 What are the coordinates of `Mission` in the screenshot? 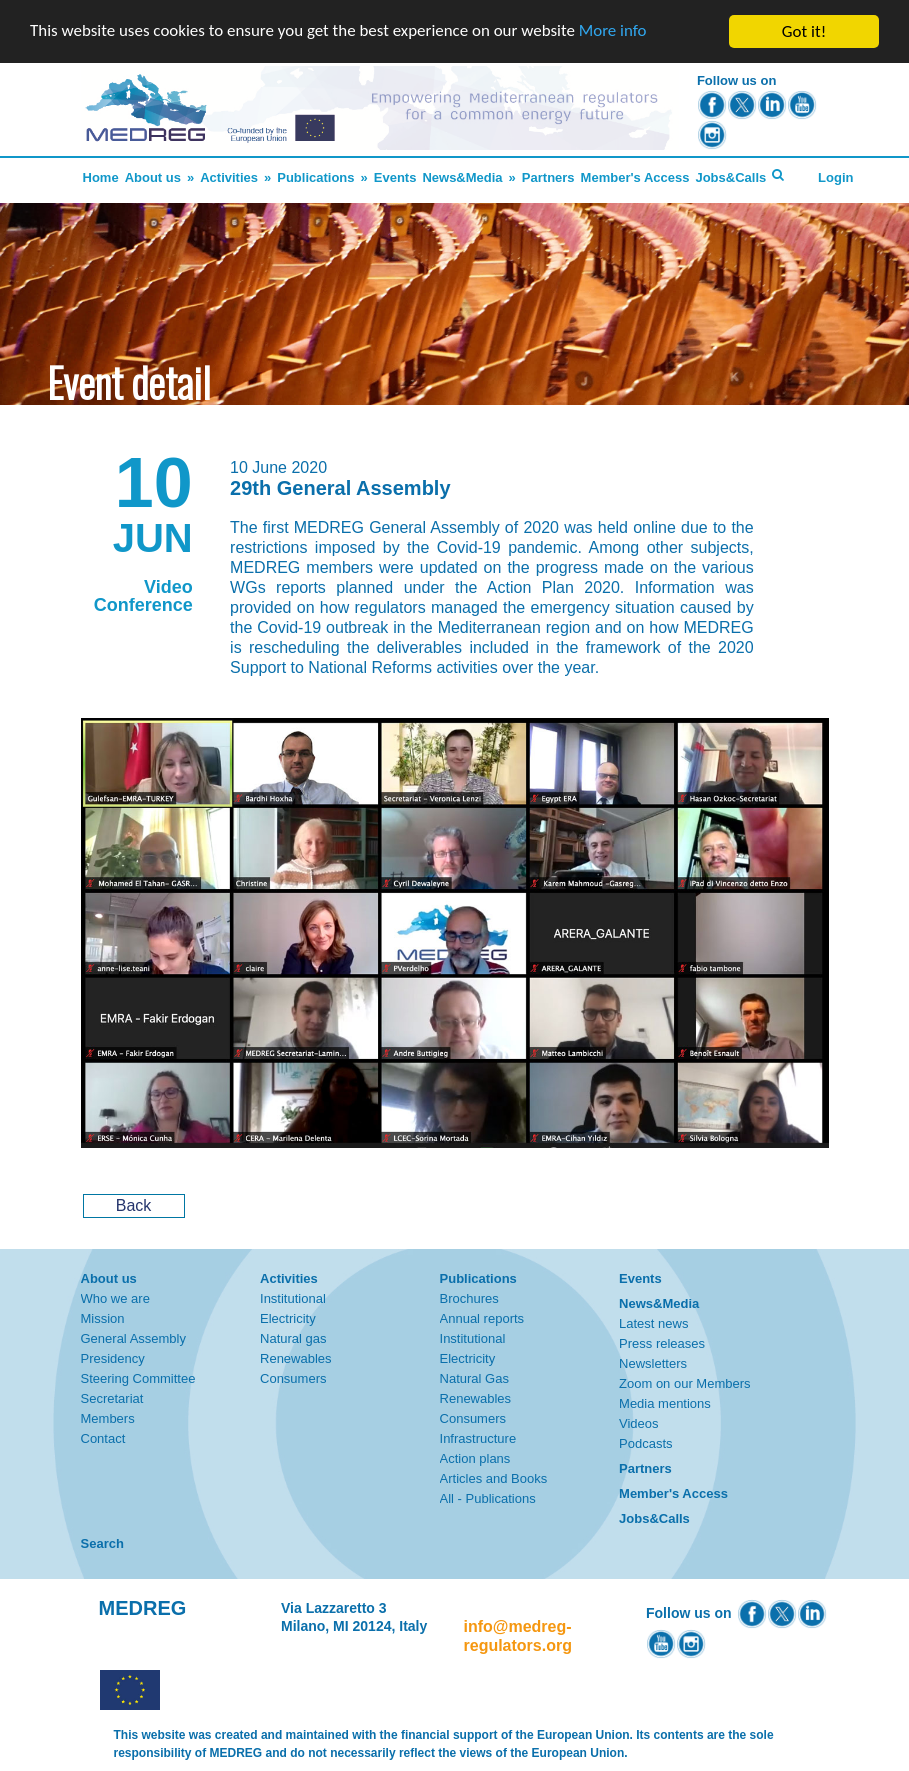 It's located at (103, 1318).